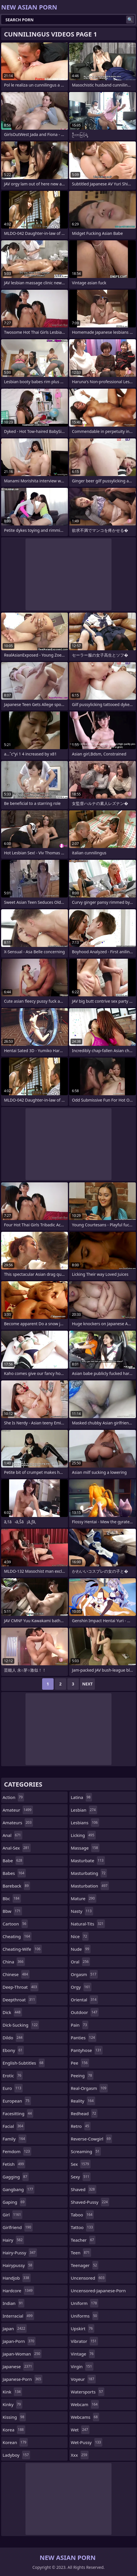 This screenshot has height=2576, width=137. I want to click on kissing, so click(14, 2417).